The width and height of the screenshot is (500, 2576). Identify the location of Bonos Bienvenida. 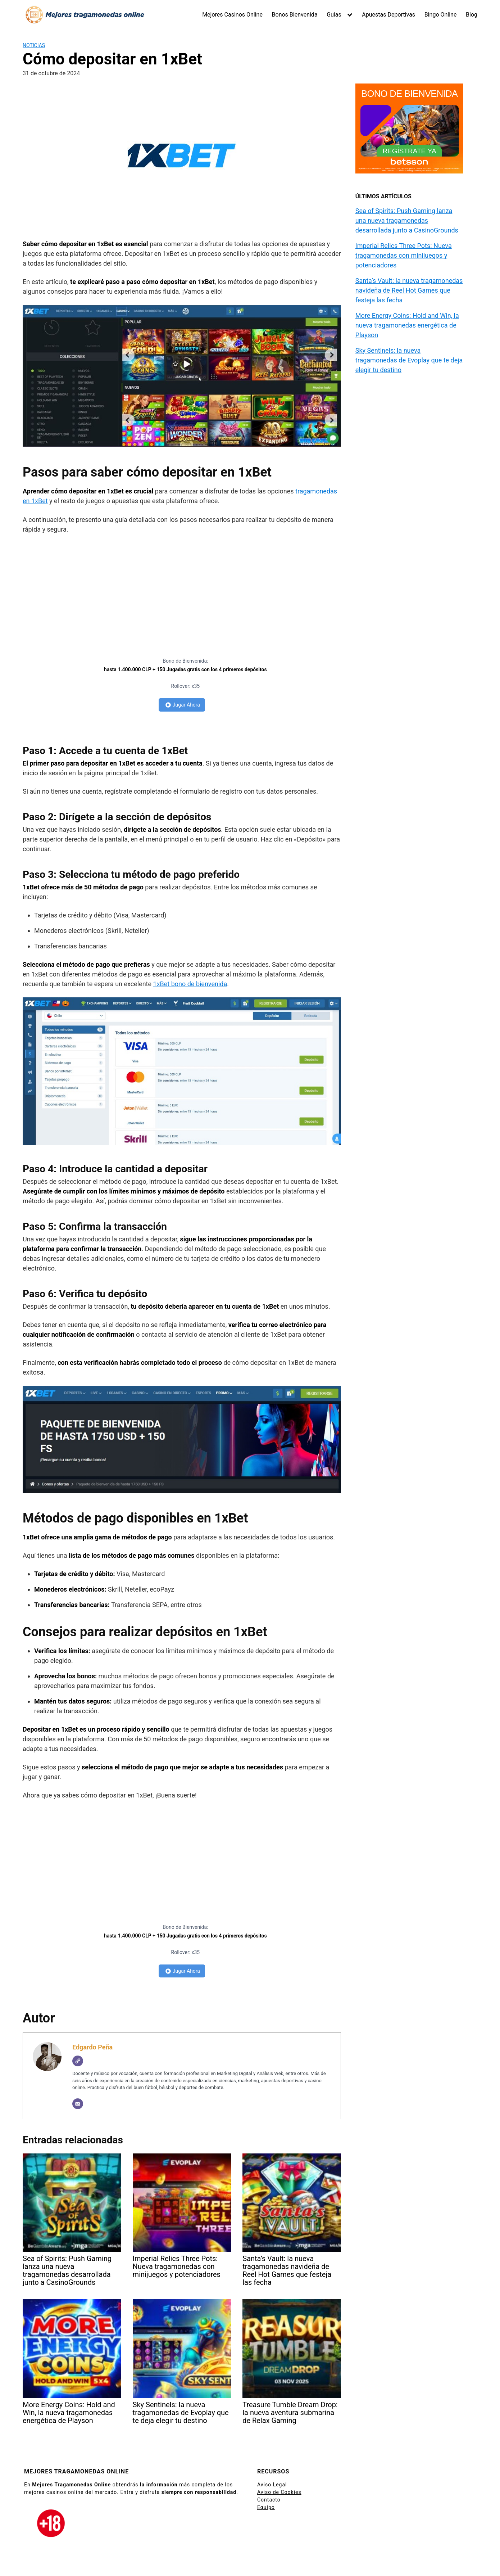
(295, 14).